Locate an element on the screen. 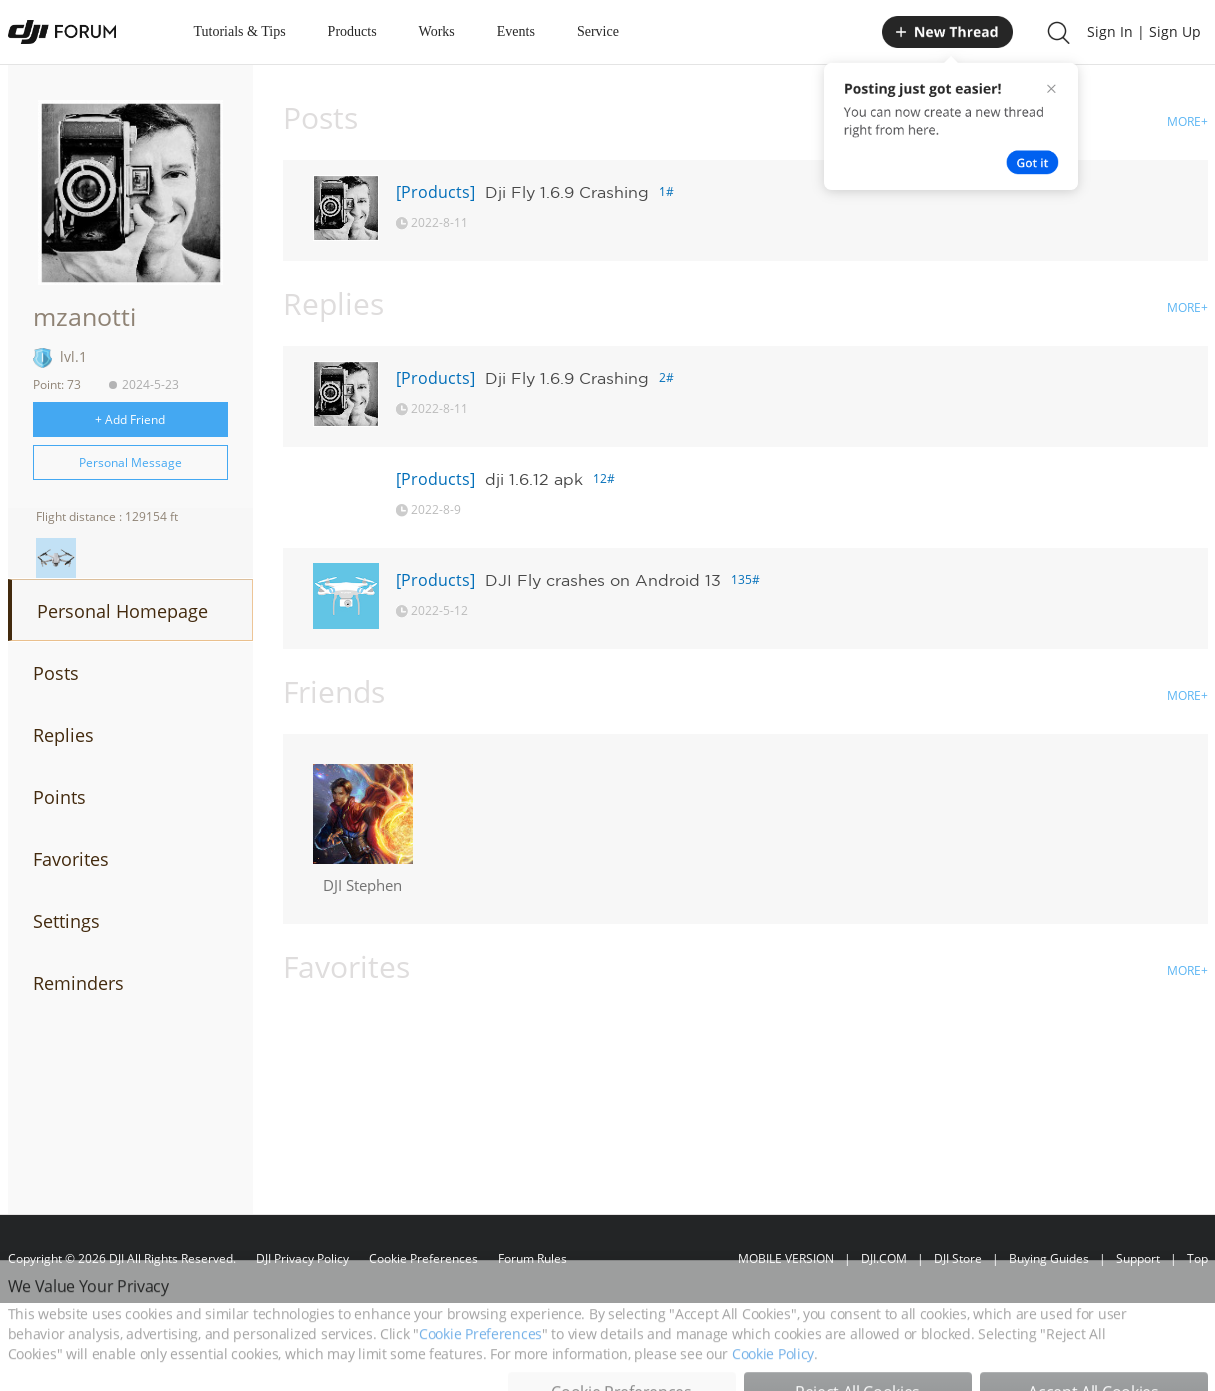  MORE+ is located at coordinates (1187, 121).